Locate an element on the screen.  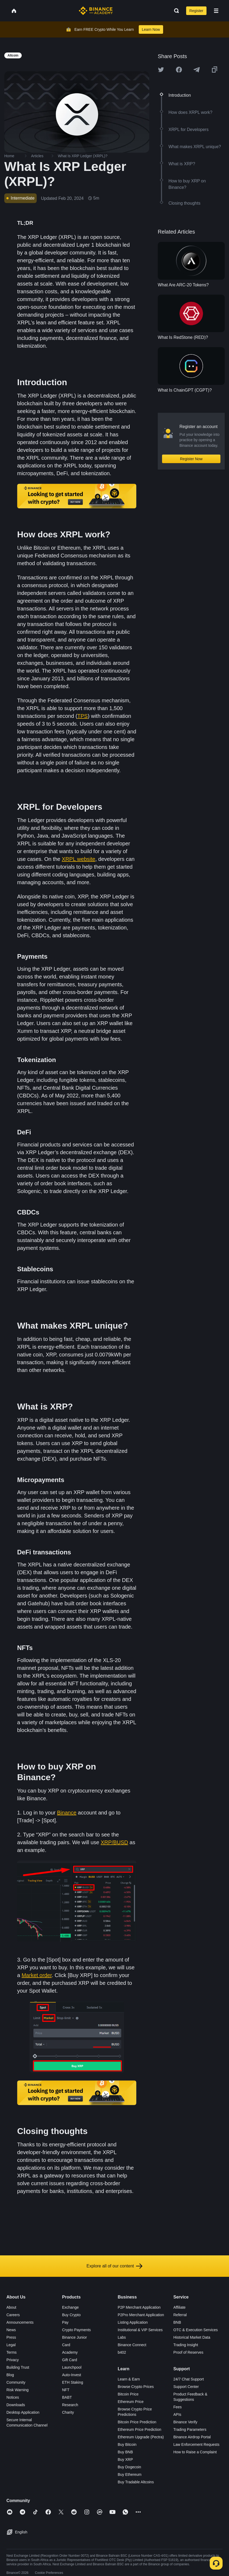
24/7 Chat Support is located at coordinates (188, 2379).